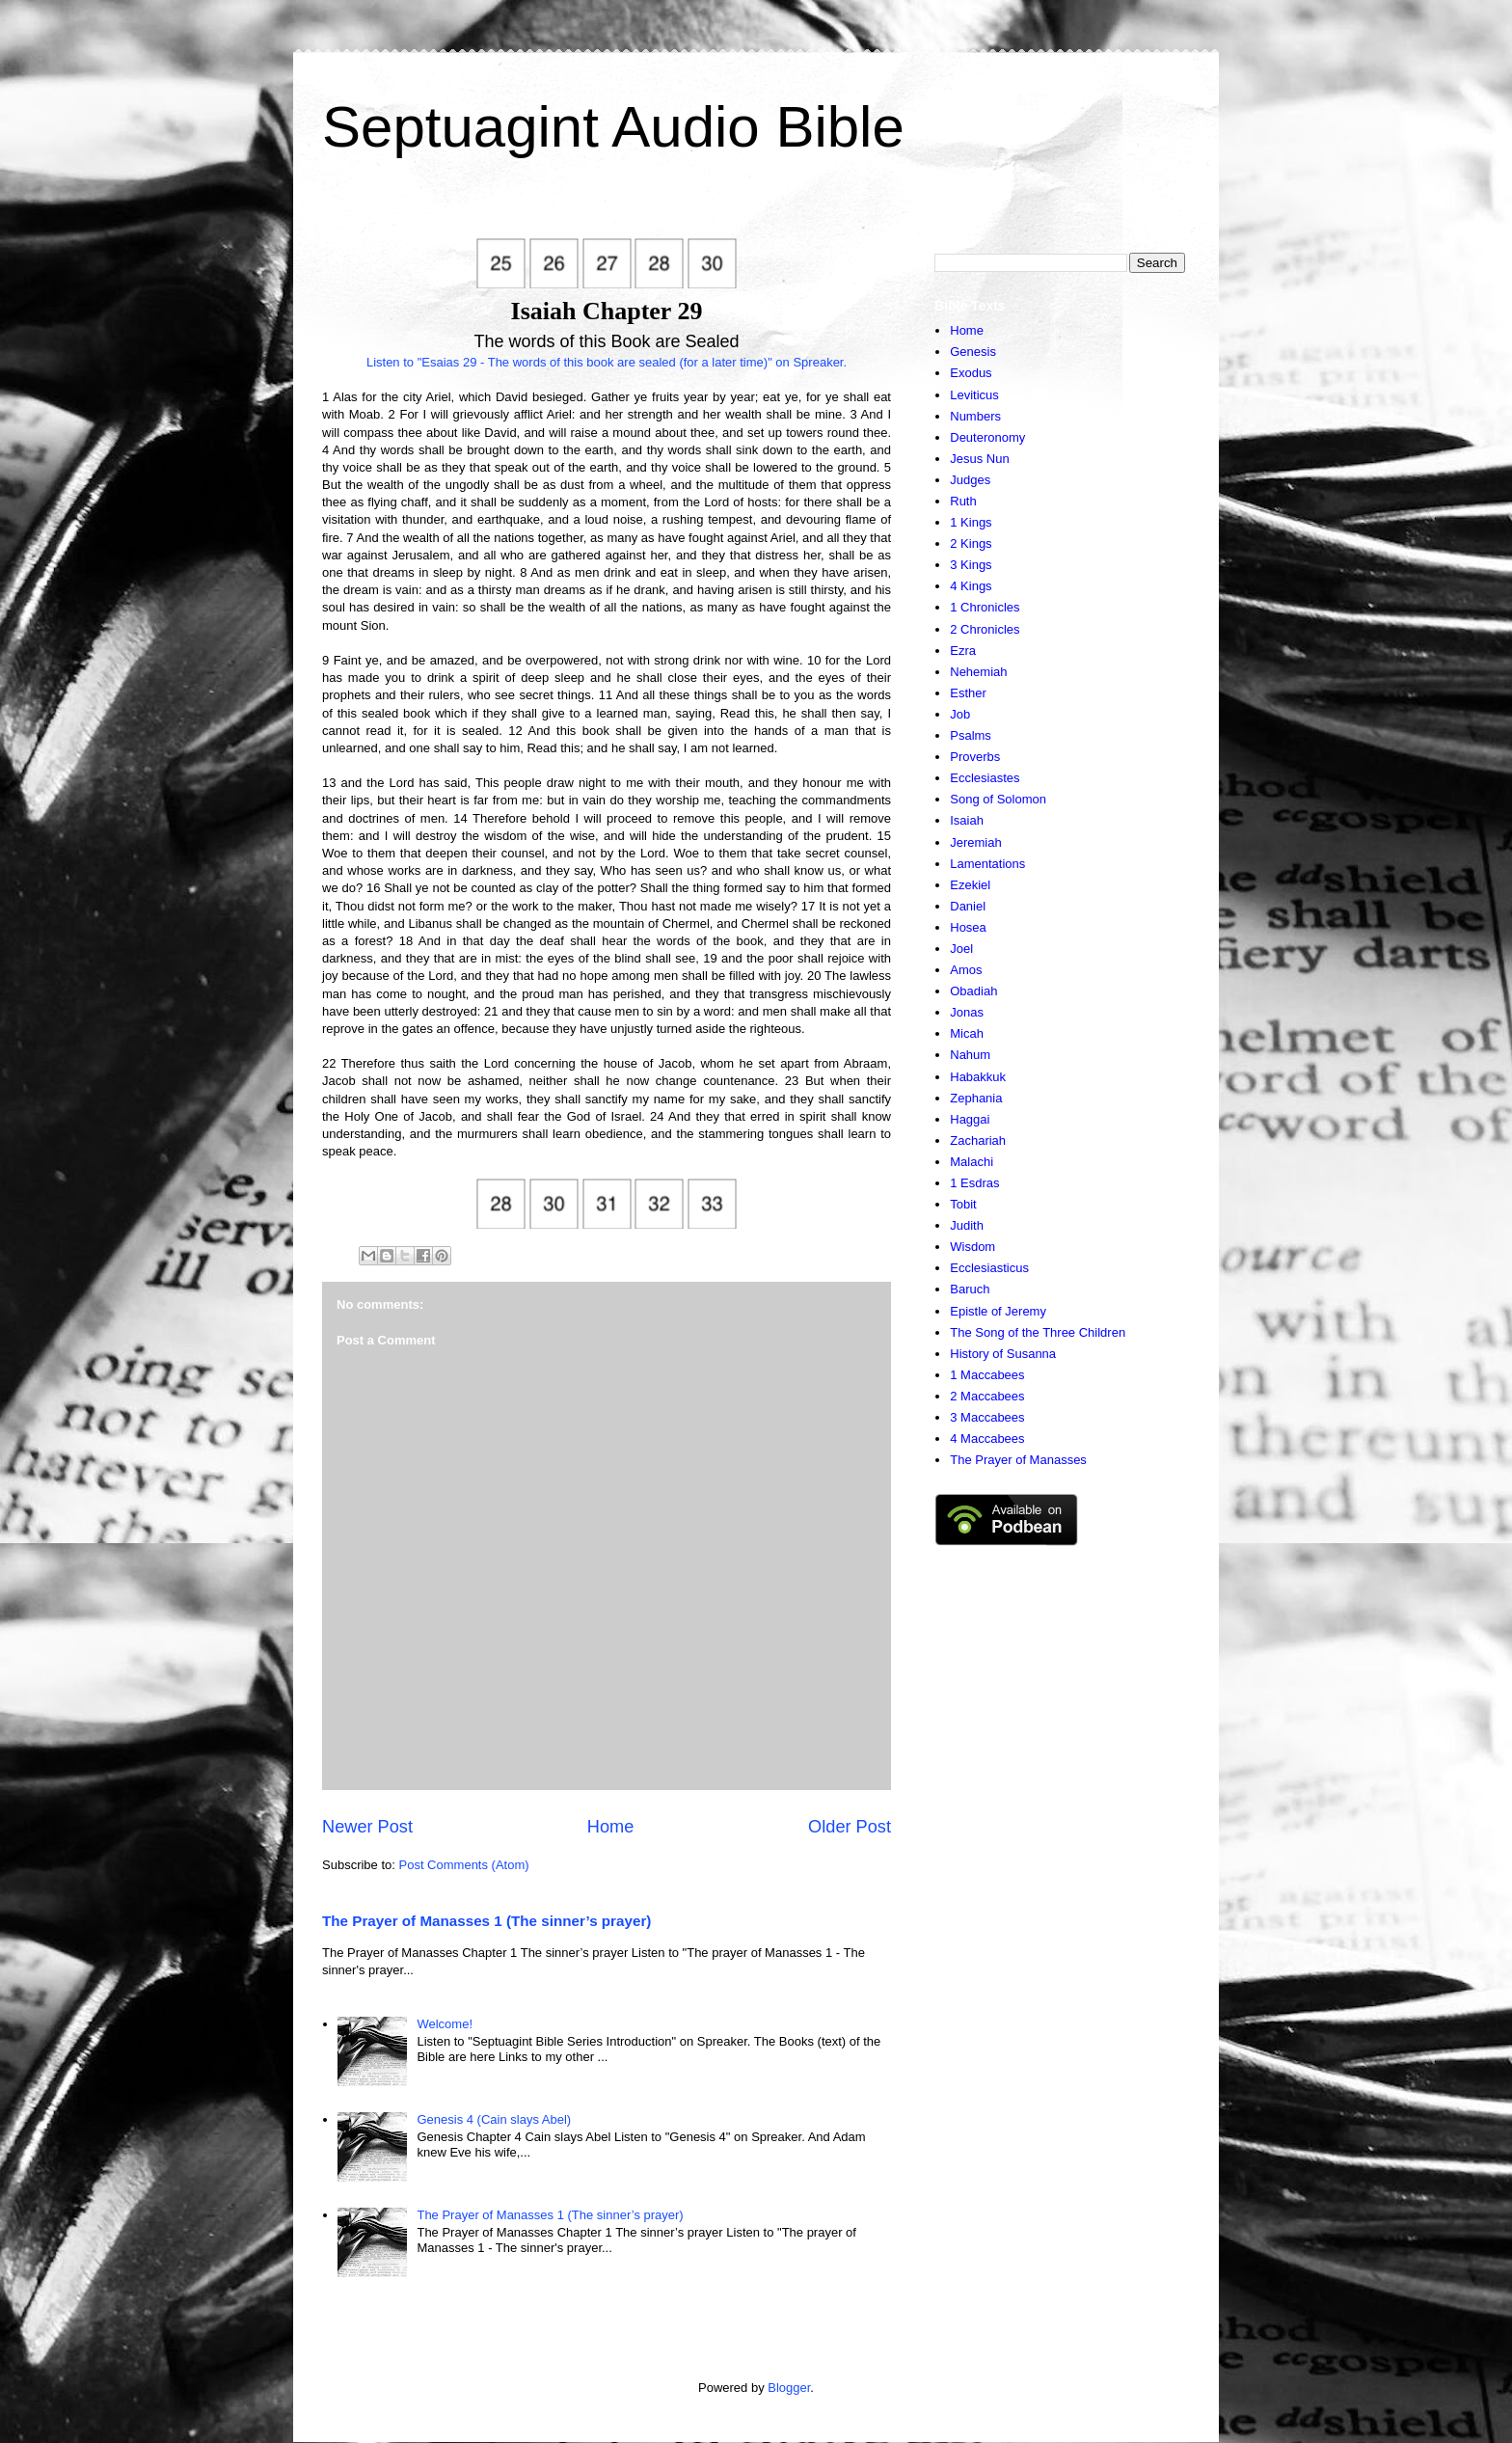 The width and height of the screenshot is (1512, 2443). What do you see at coordinates (987, 1396) in the screenshot?
I see `2 Maccabees` at bounding box center [987, 1396].